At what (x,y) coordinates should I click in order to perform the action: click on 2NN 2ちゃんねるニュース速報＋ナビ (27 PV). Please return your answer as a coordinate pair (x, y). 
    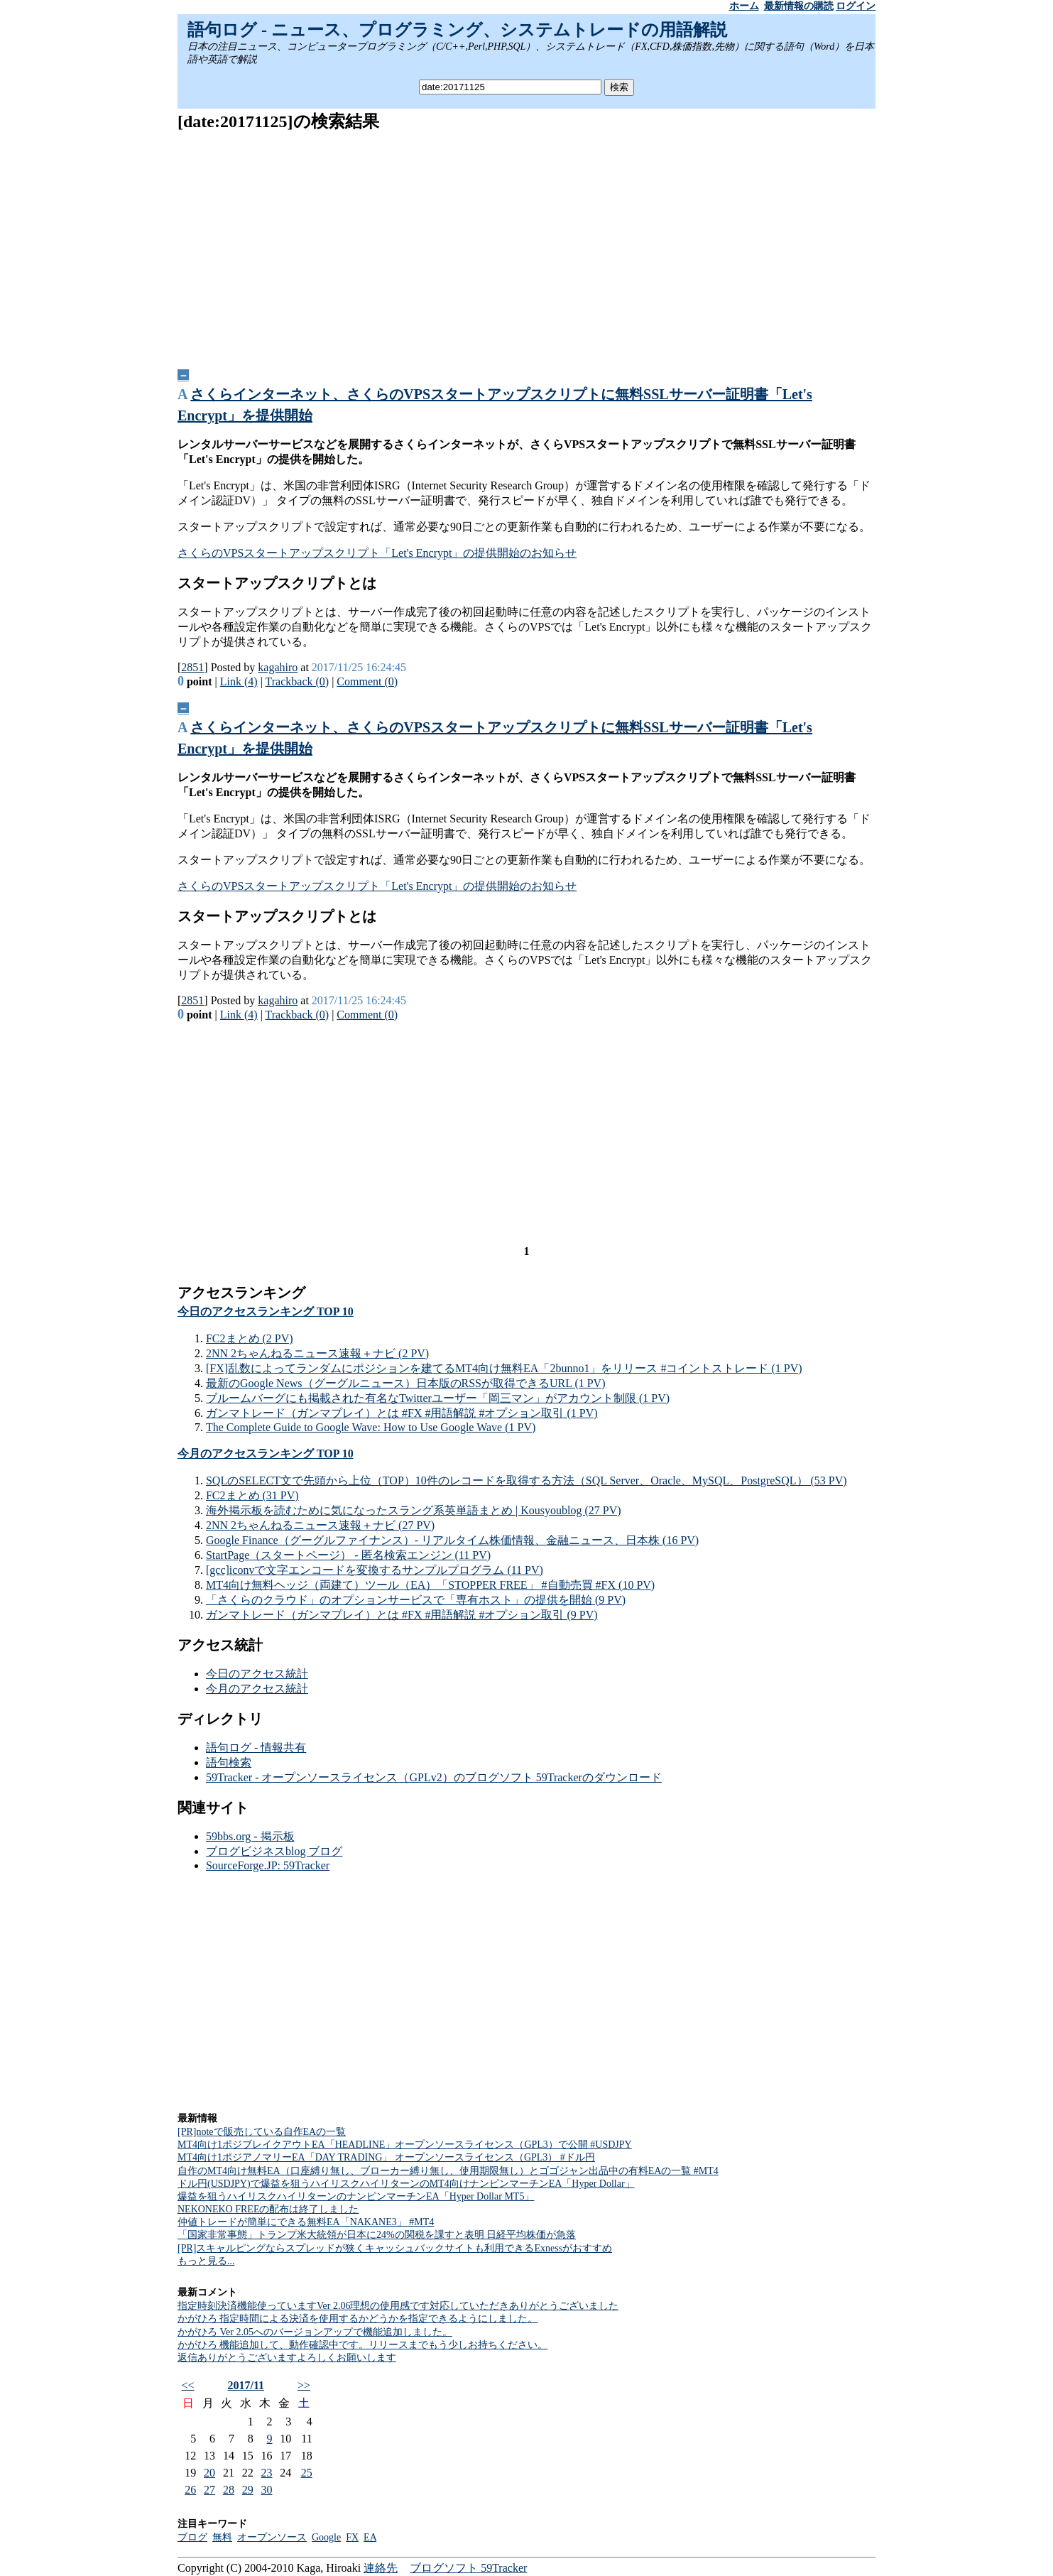
    Looking at the image, I should click on (320, 1525).